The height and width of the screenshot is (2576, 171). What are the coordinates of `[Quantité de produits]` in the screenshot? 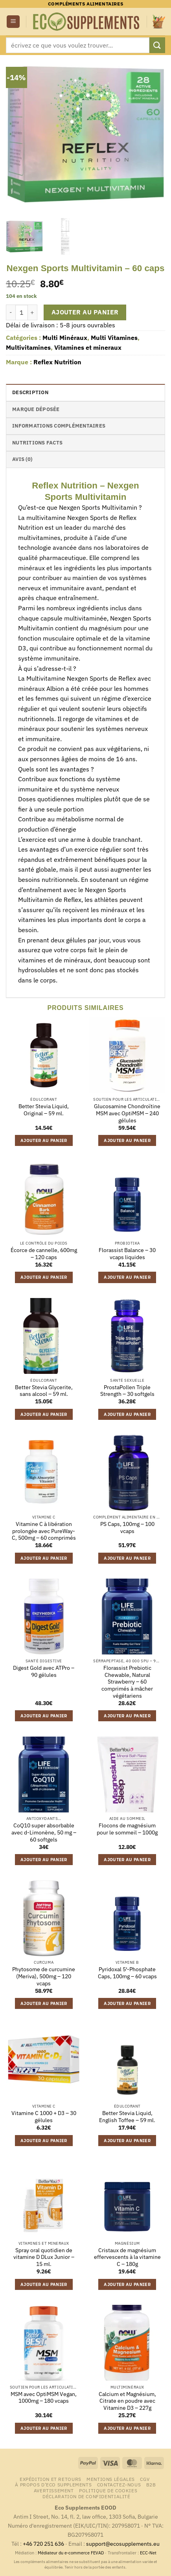 It's located at (21, 312).